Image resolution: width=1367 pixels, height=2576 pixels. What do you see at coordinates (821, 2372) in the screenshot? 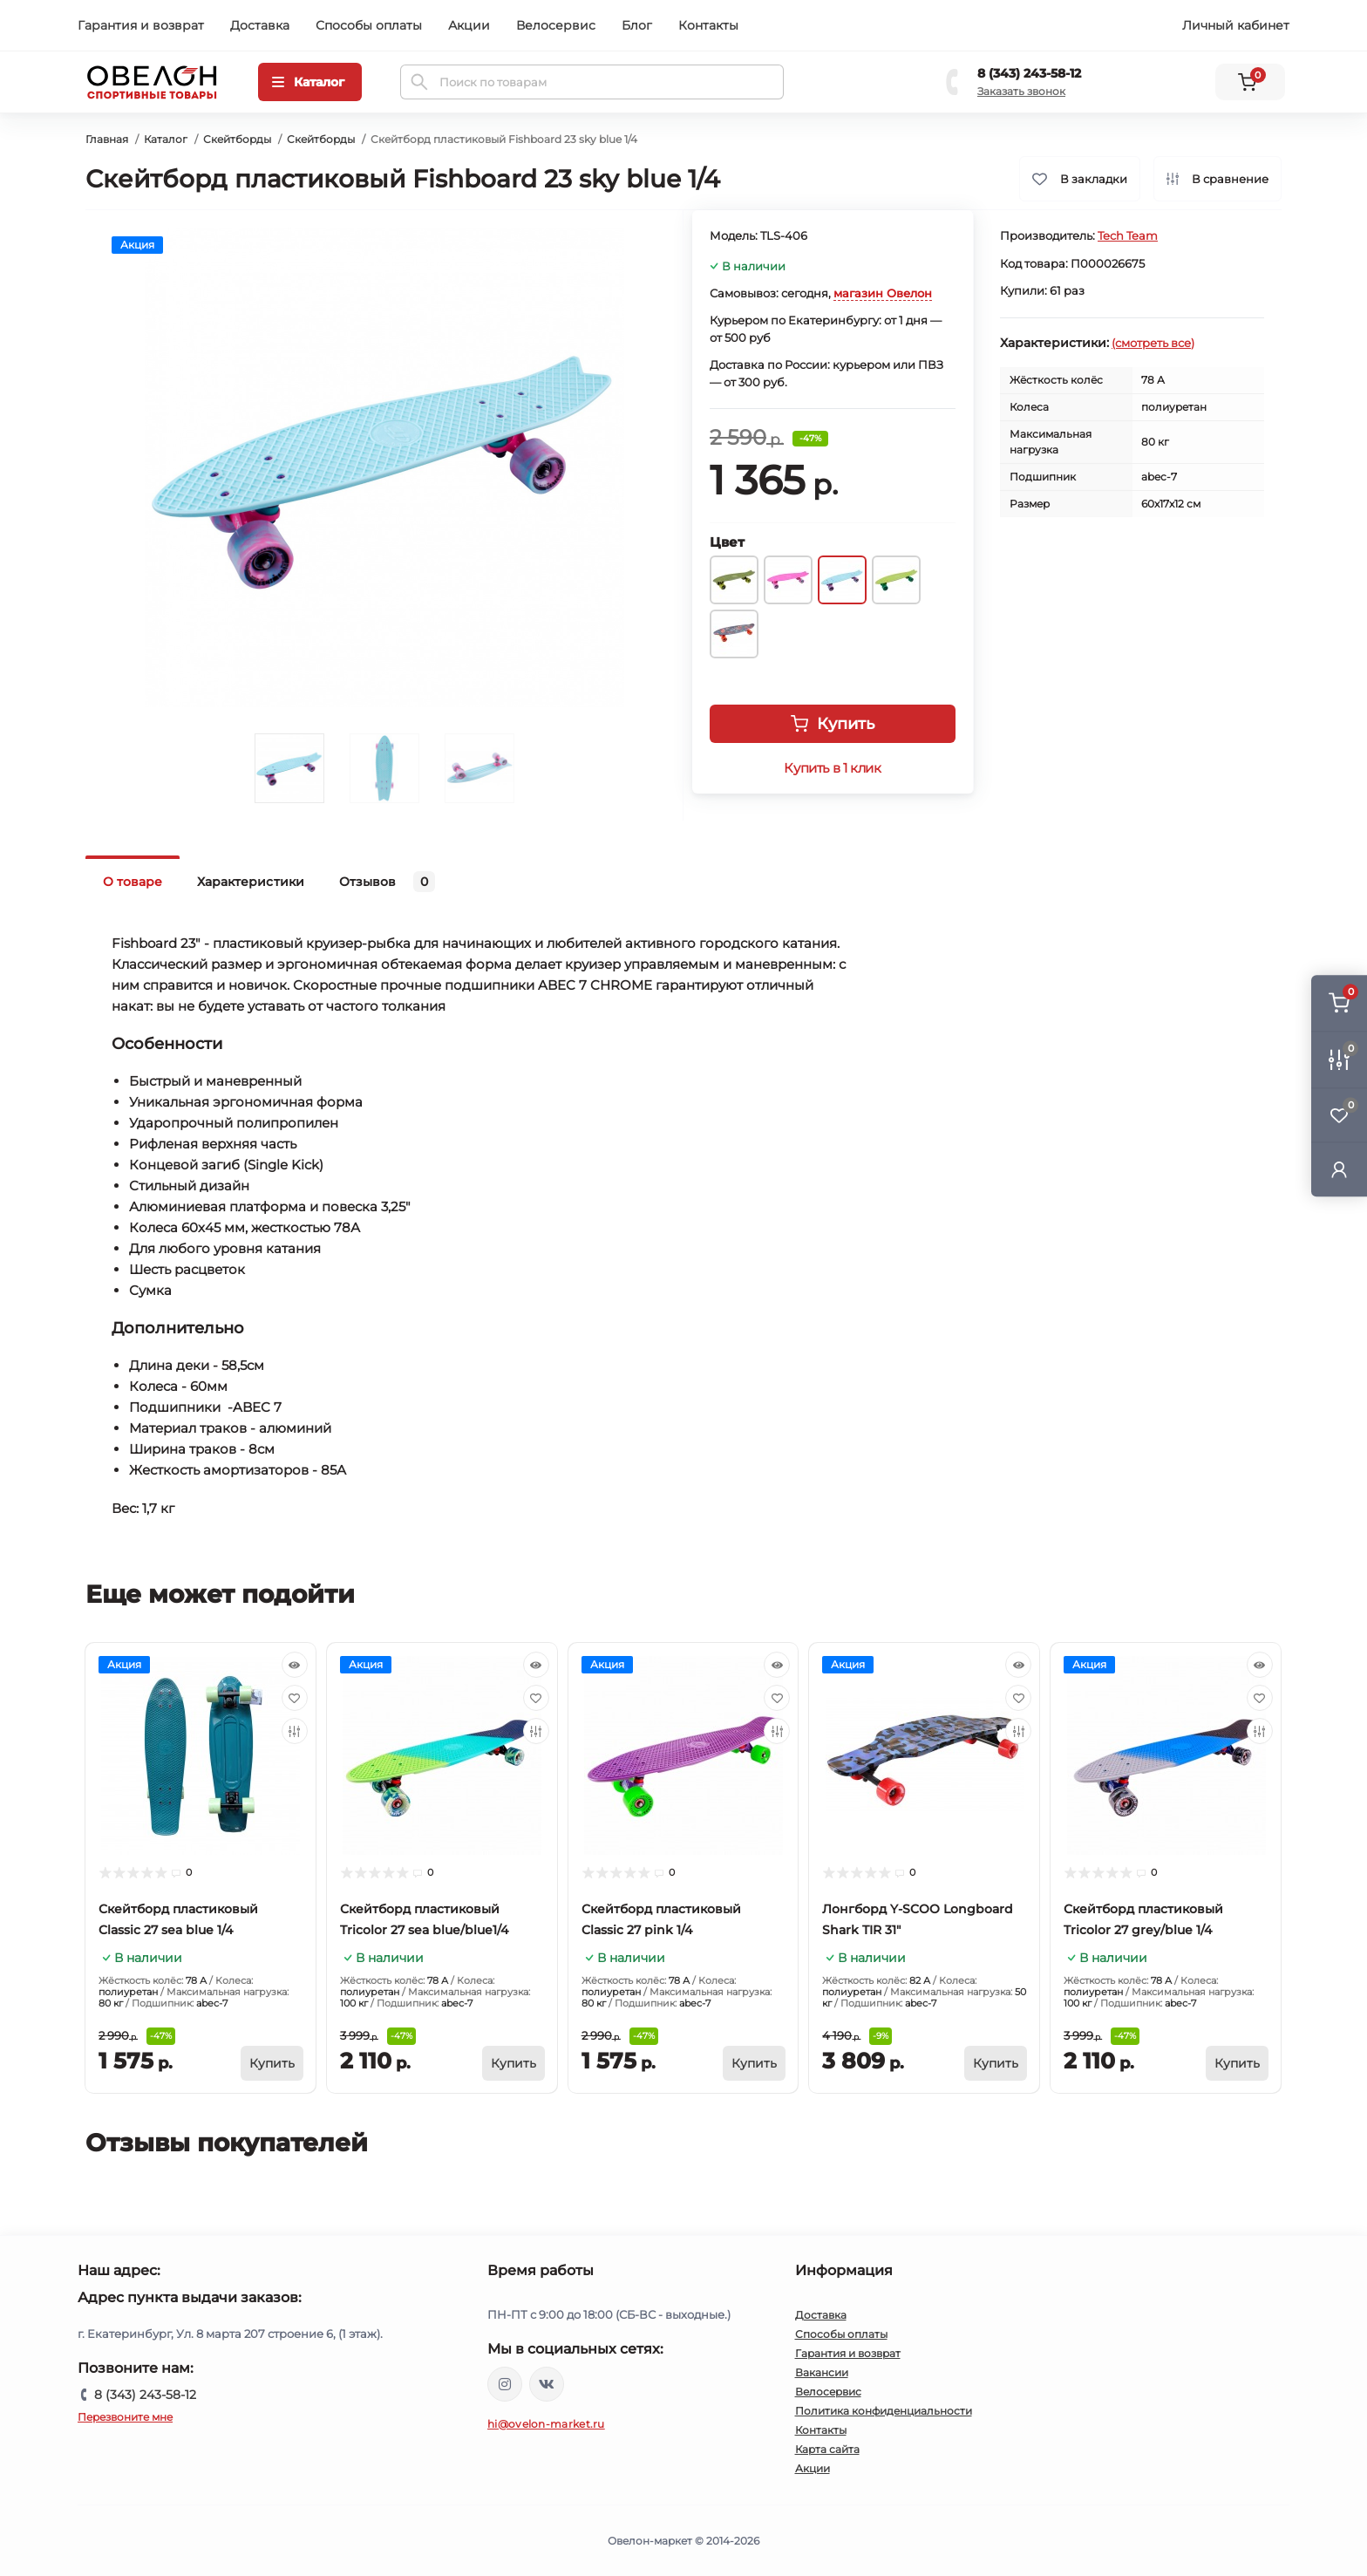
I see `Вакансии` at bounding box center [821, 2372].